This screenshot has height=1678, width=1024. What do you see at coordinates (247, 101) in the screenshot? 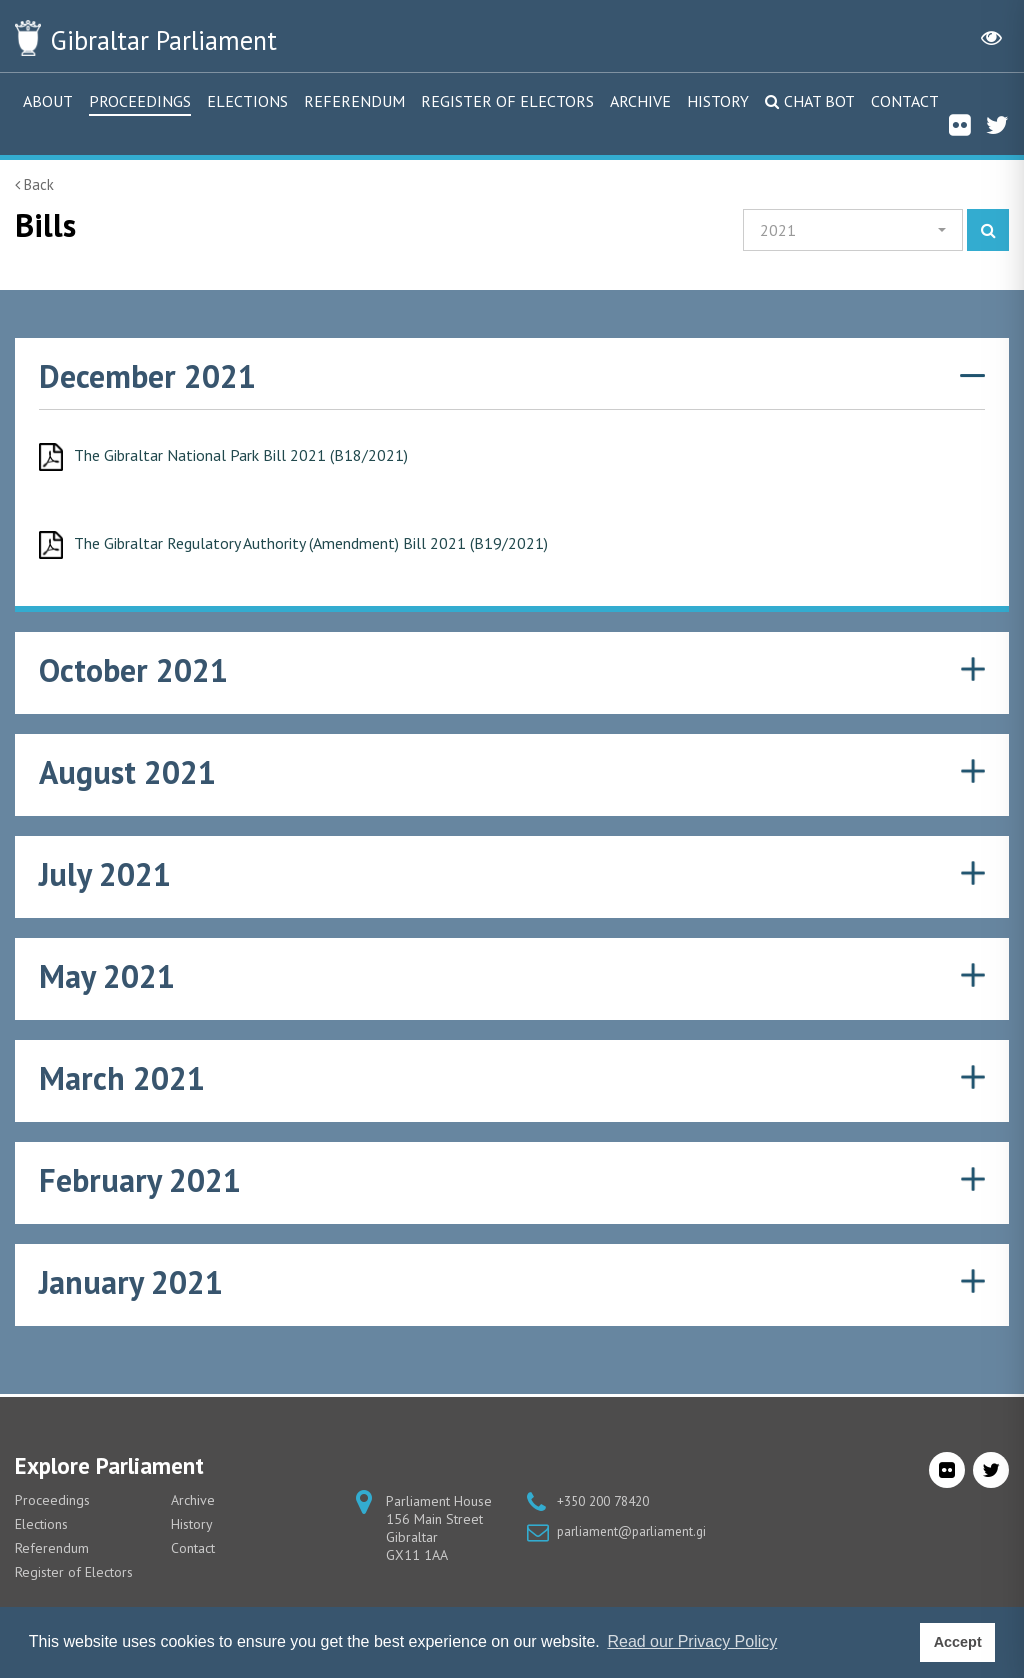
I see `Elections` at bounding box center [247, 101].